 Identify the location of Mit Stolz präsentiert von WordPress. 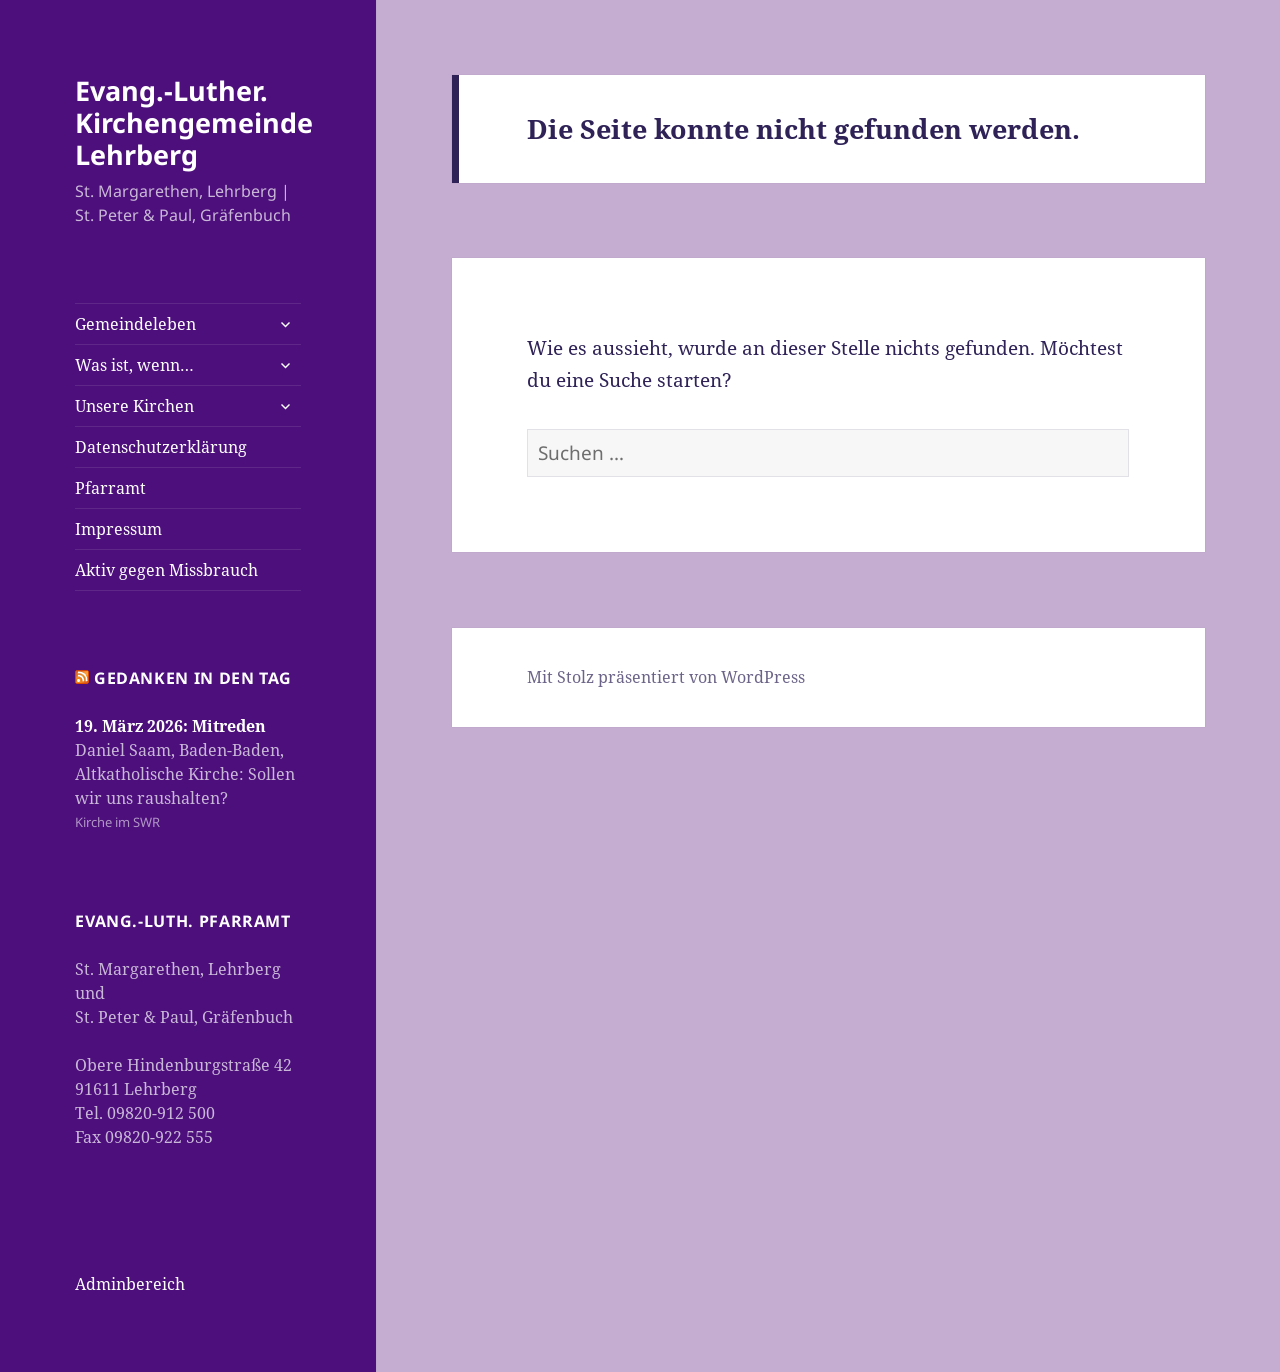
(666, 677).